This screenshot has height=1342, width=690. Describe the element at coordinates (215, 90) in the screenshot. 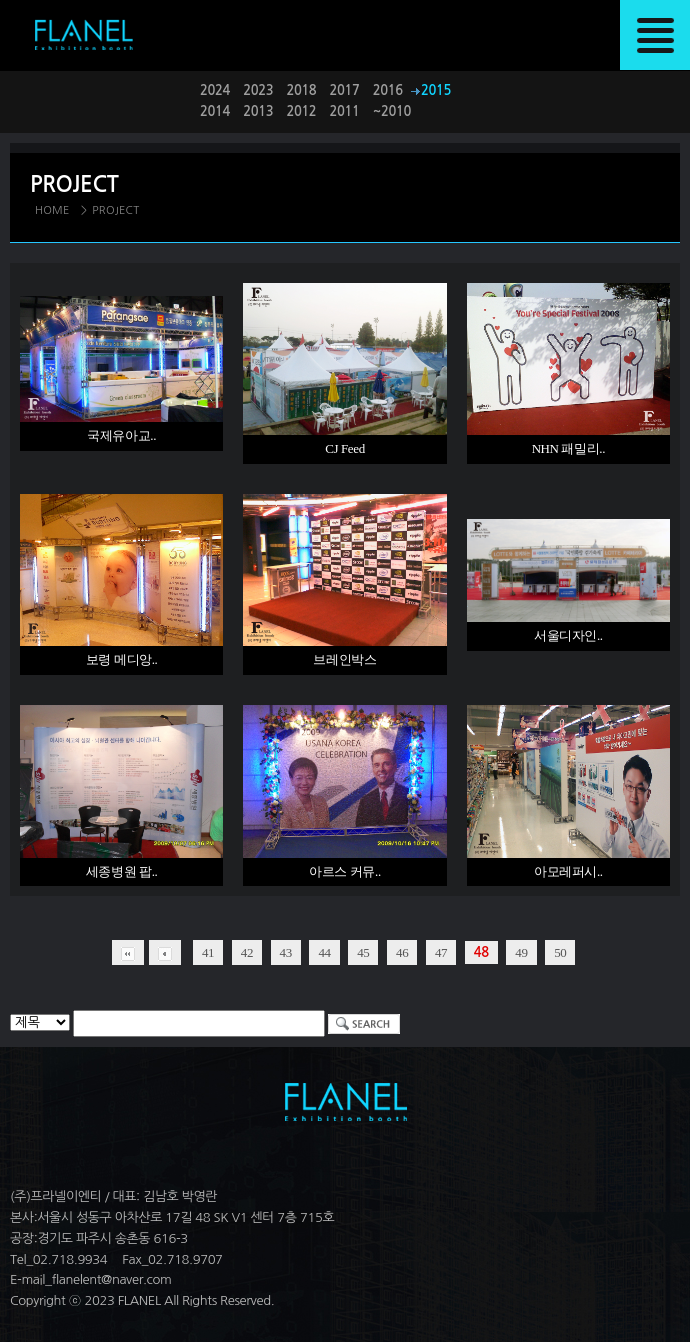

I see `2024` at that location.